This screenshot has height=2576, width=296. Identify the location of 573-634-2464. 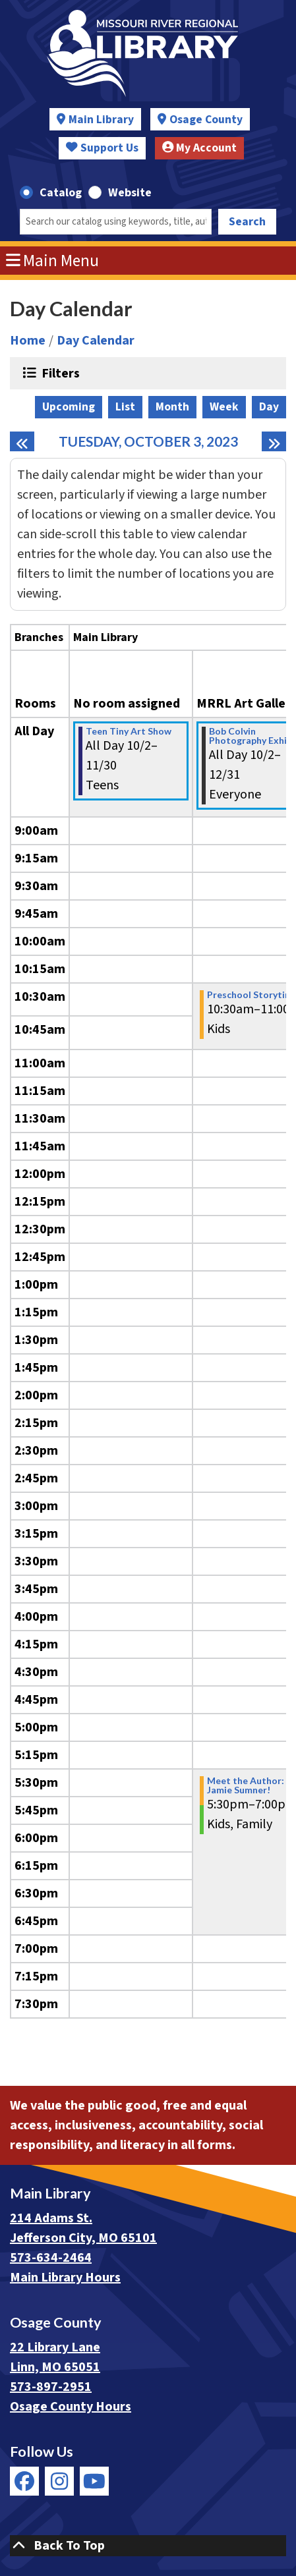
(51, 2258).